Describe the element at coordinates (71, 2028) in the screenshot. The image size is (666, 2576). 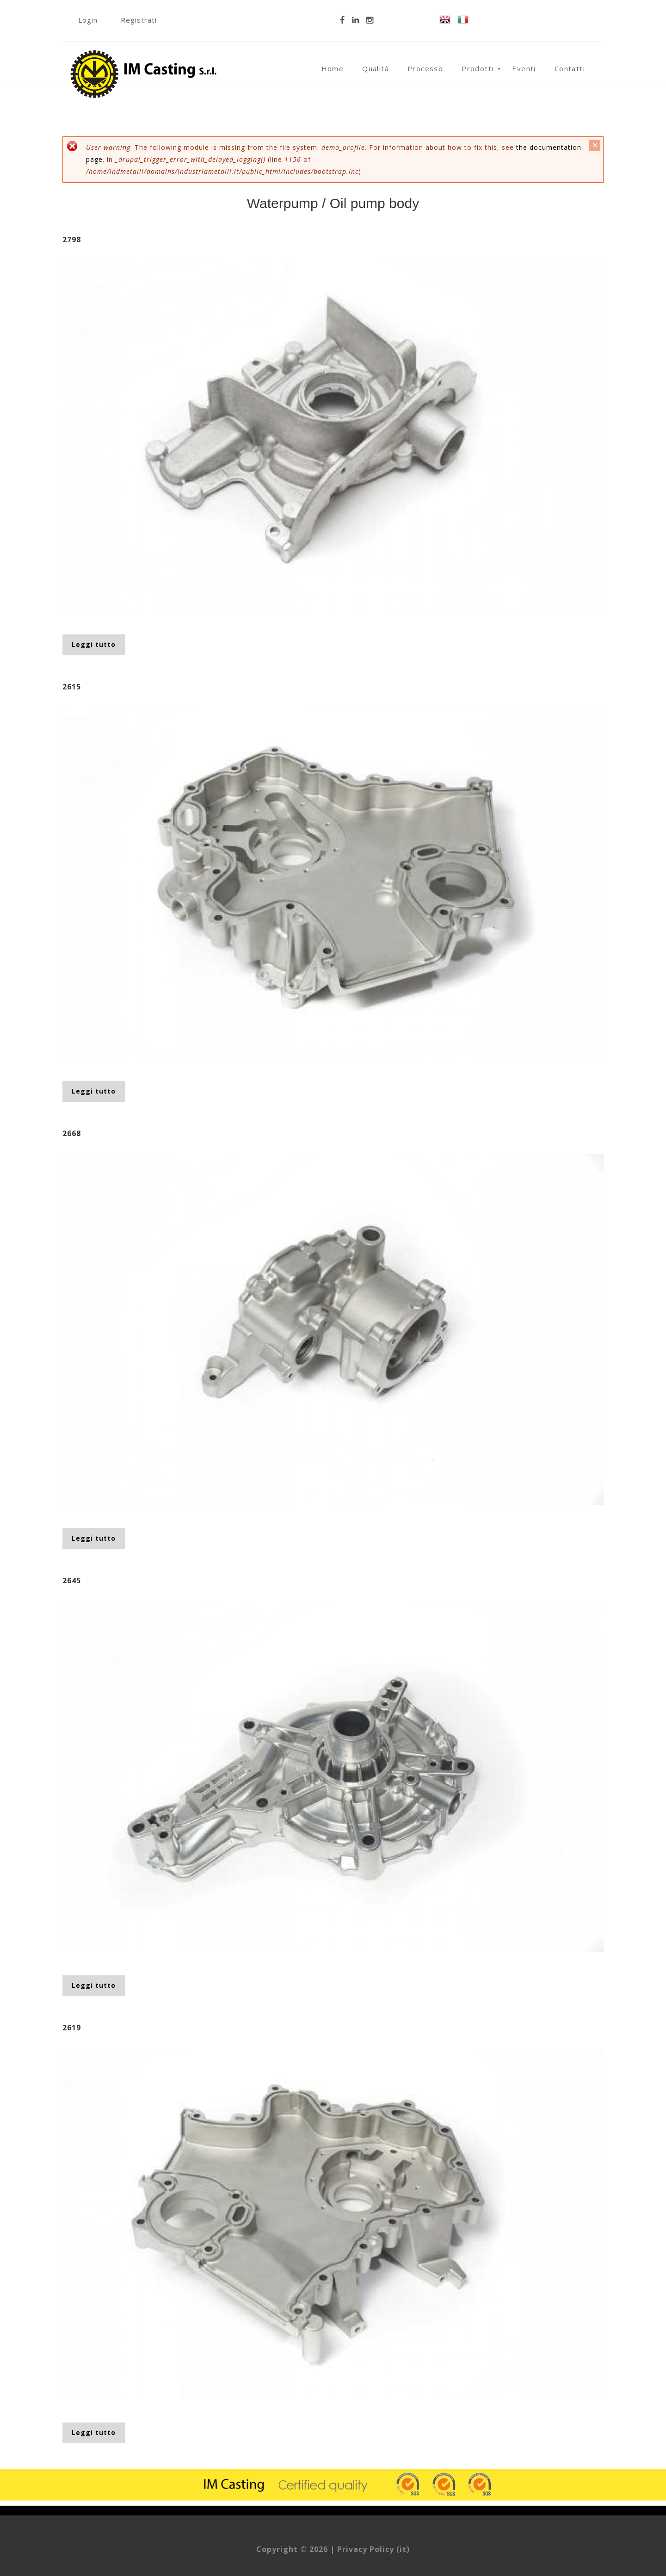
I see `2619` at that location.